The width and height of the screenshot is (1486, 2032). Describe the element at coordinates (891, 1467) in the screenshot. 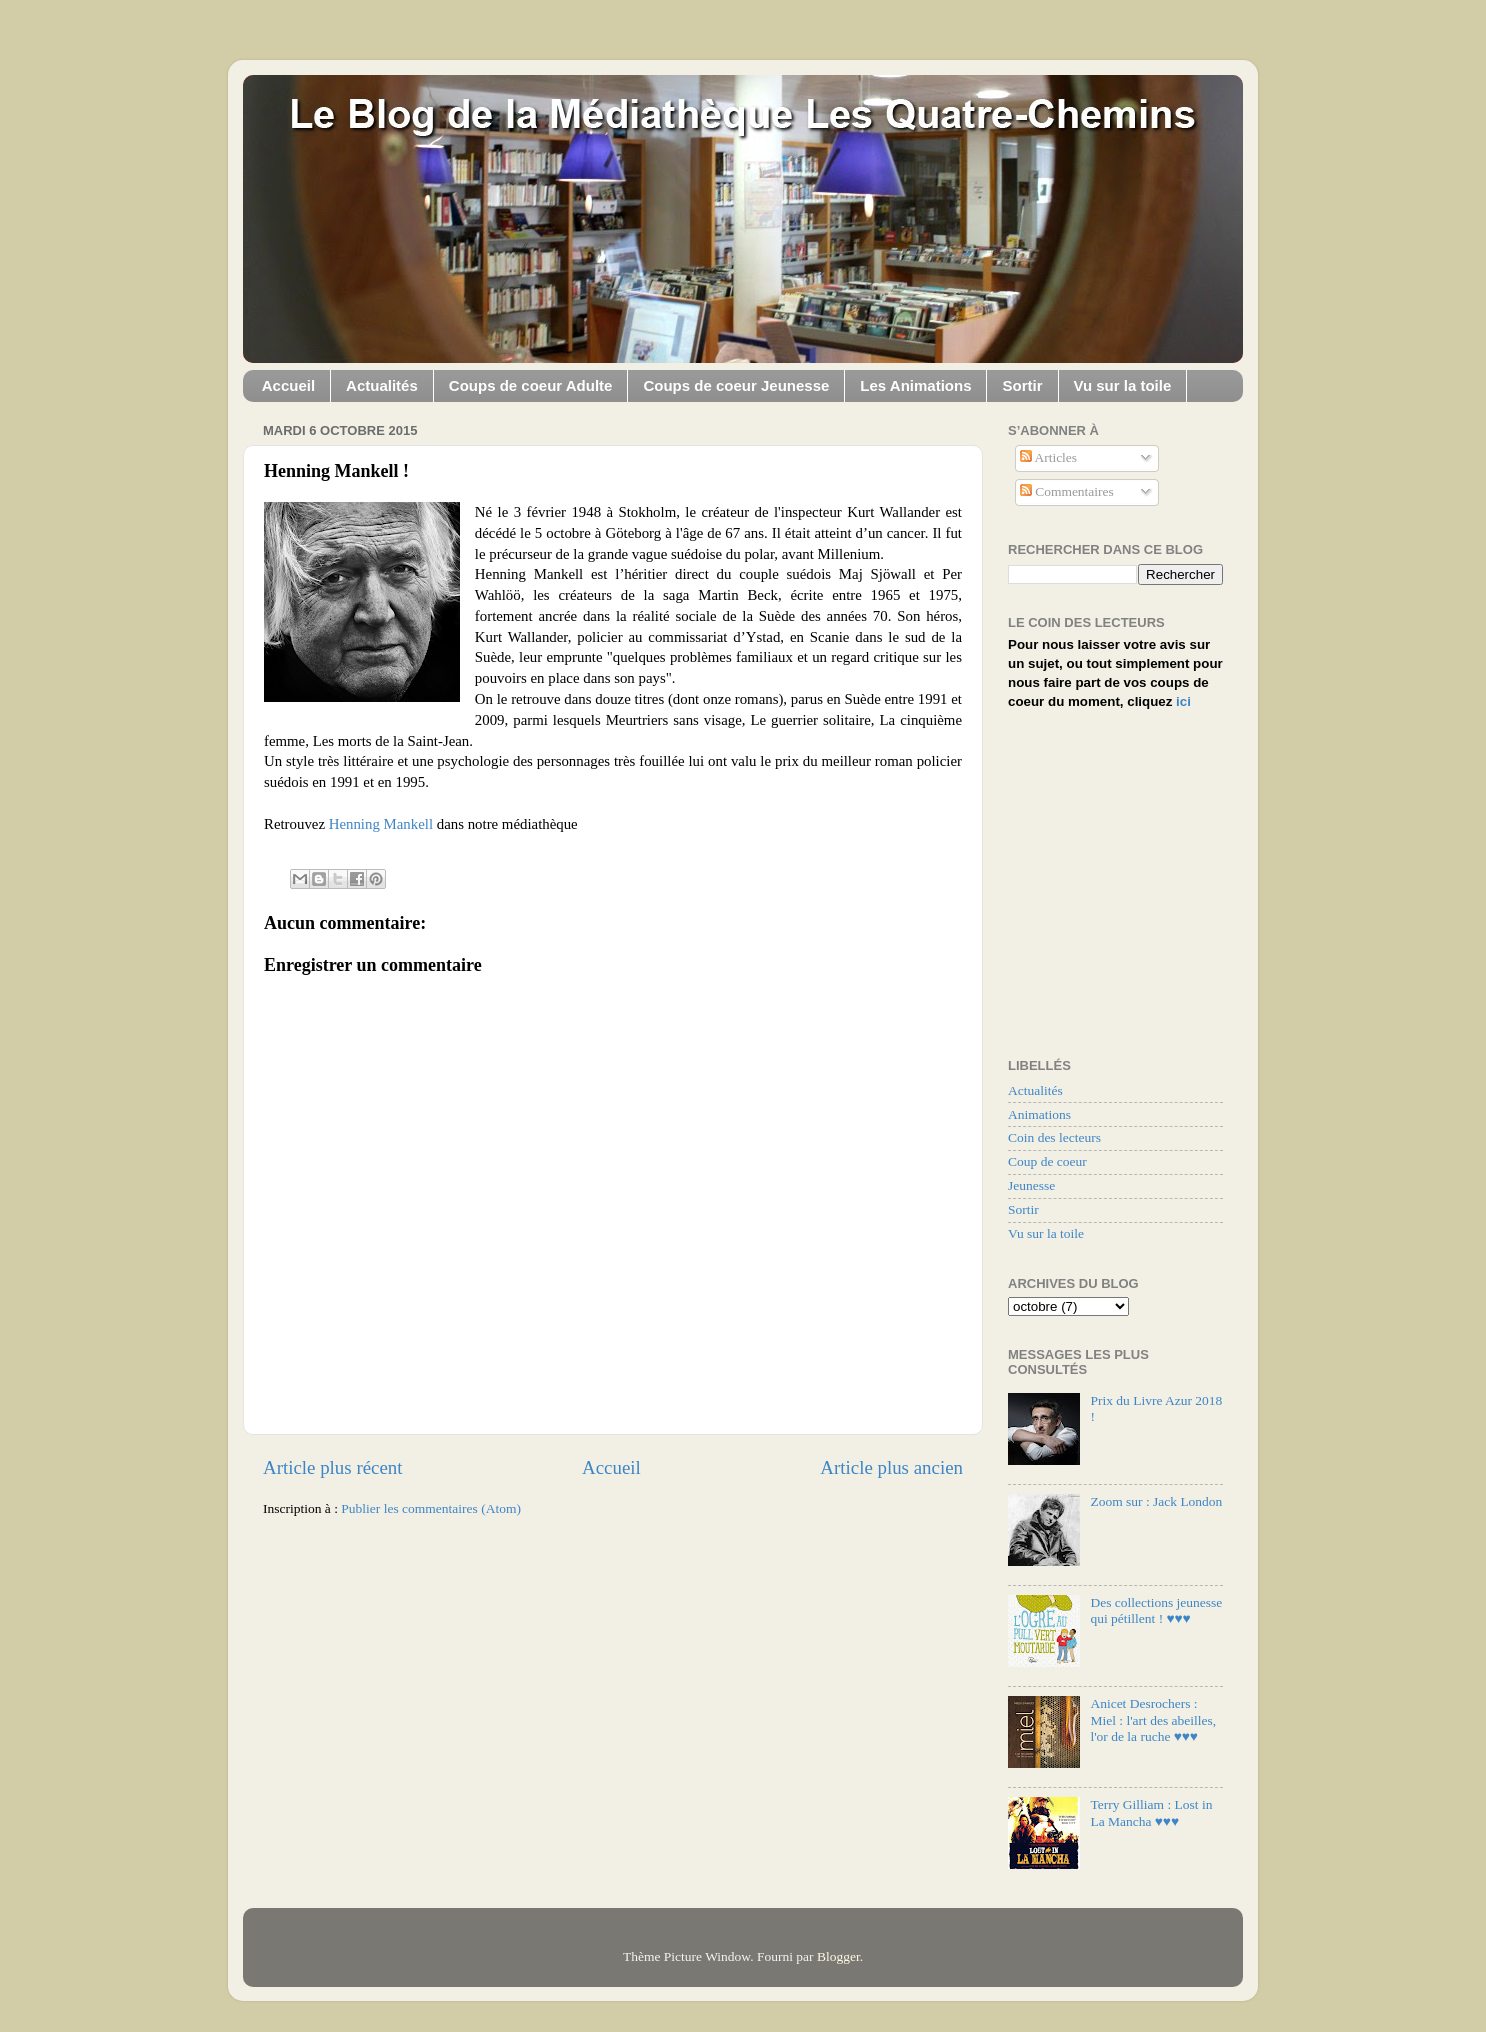

I see `Article plus ancien` at that location.